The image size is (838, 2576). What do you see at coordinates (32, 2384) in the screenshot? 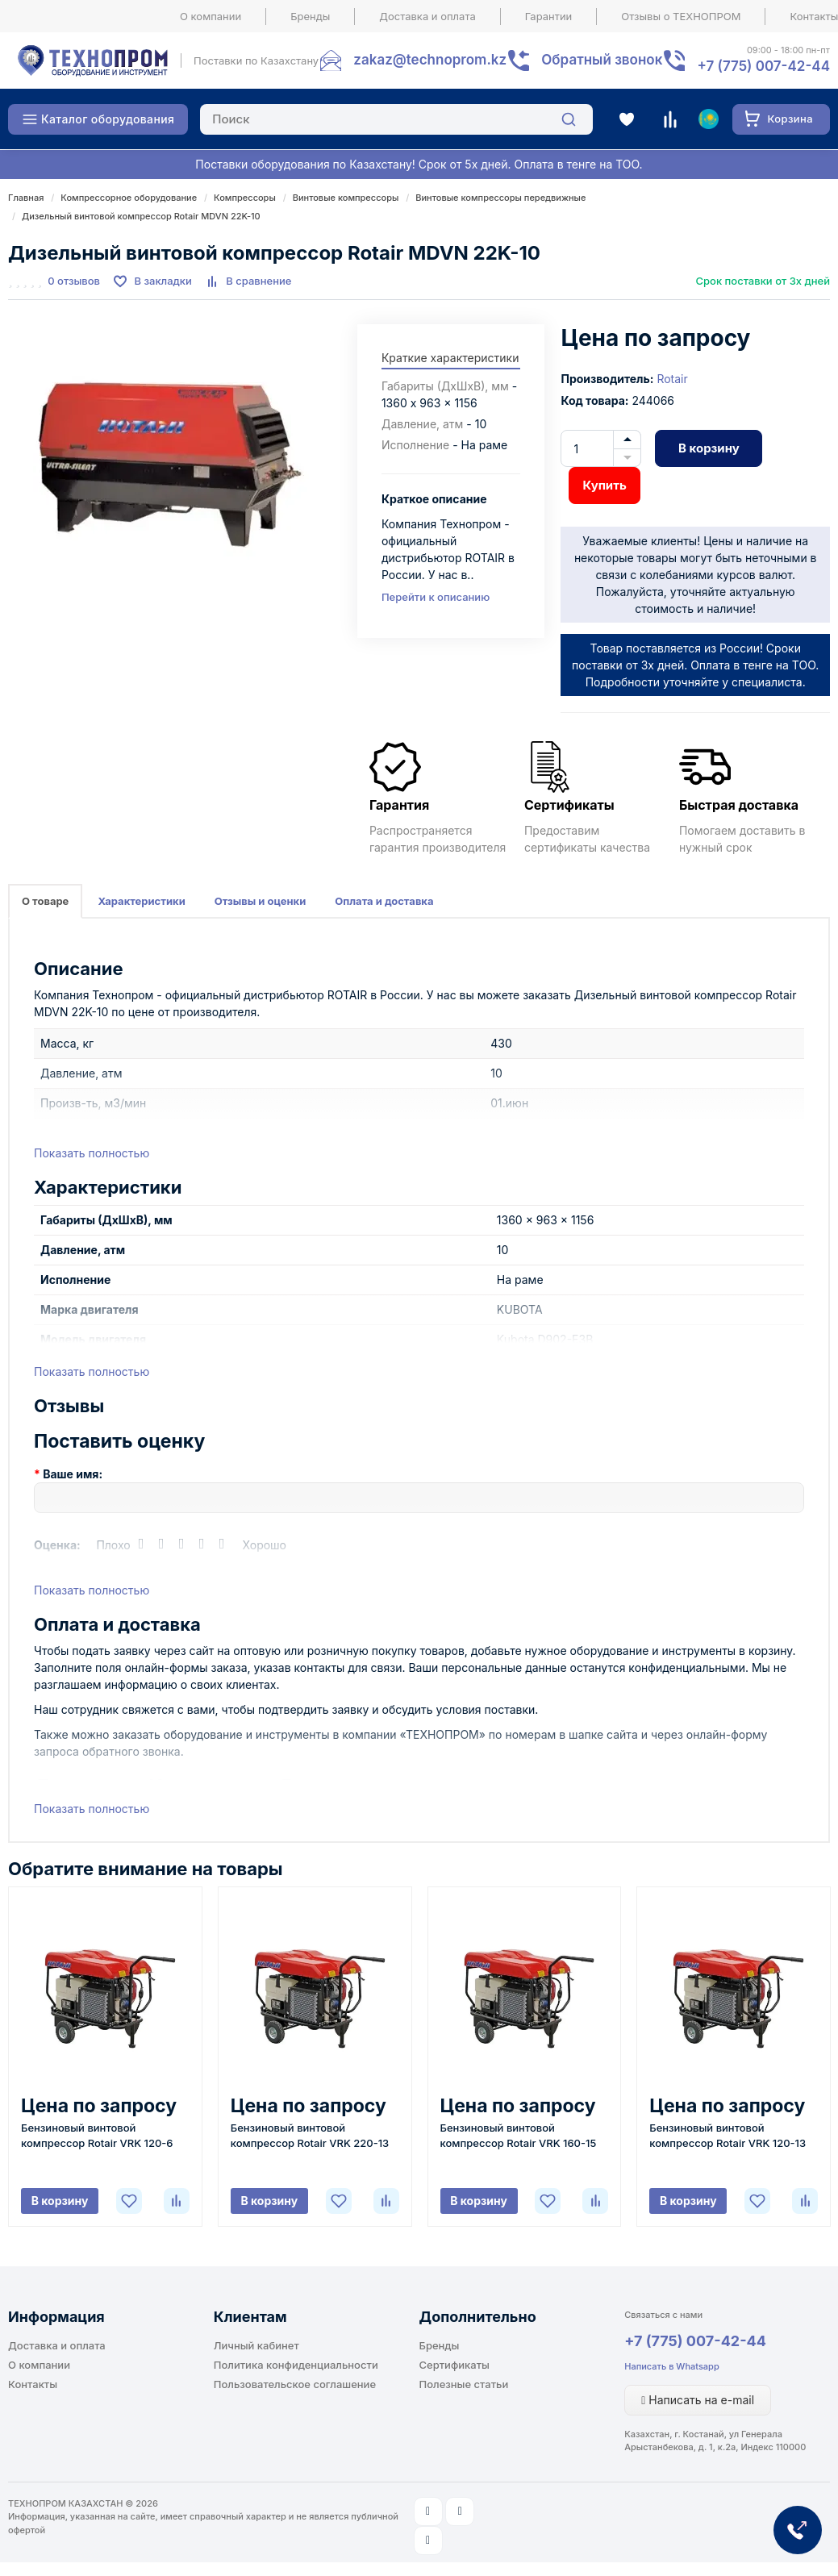
I see `Контакты` at bounding box center [32, 2384].